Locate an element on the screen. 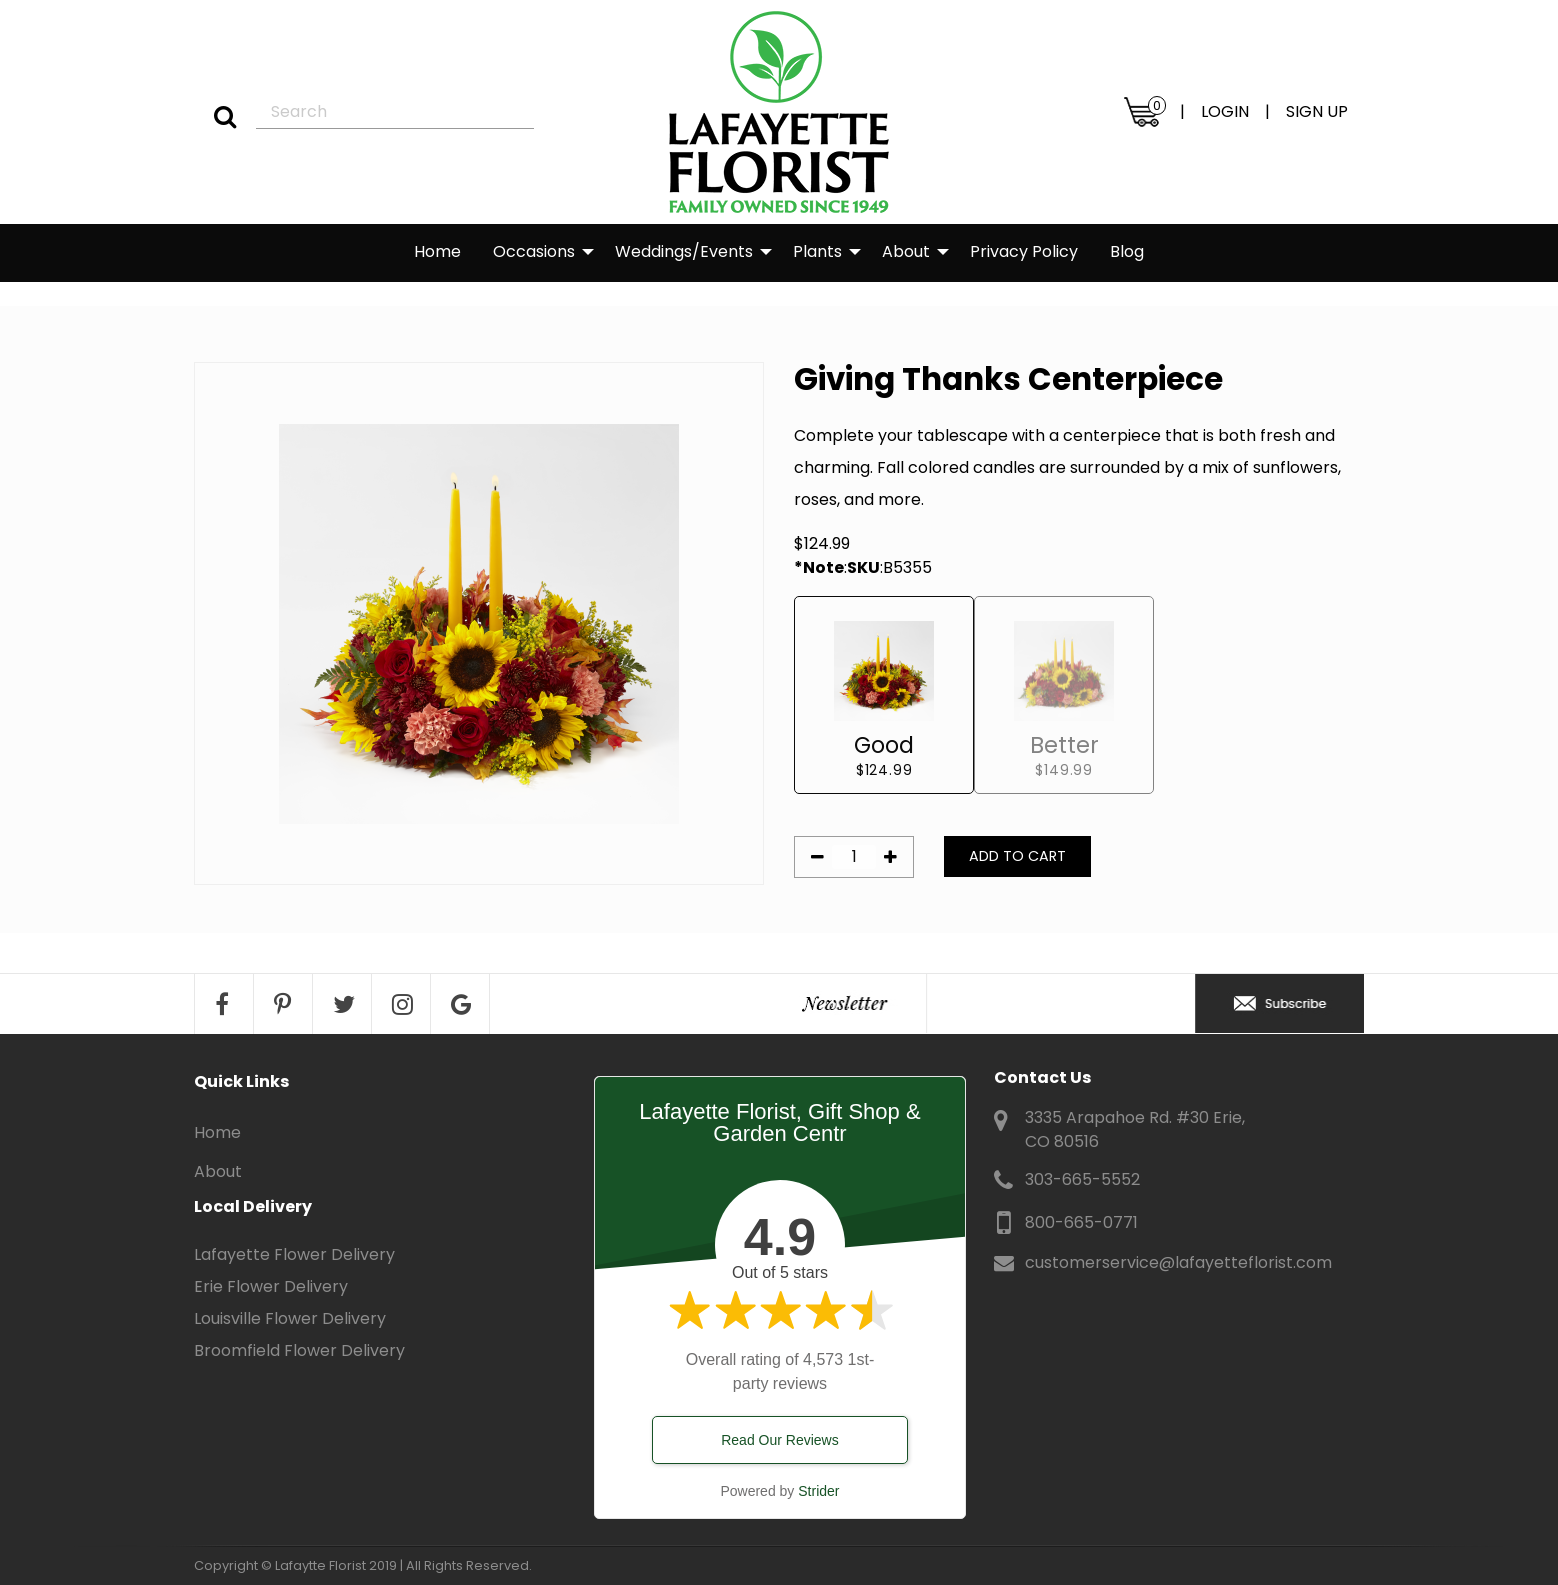 The width and height of the screenshot is (1558, 1585). About is located at coordinates (906, 251).